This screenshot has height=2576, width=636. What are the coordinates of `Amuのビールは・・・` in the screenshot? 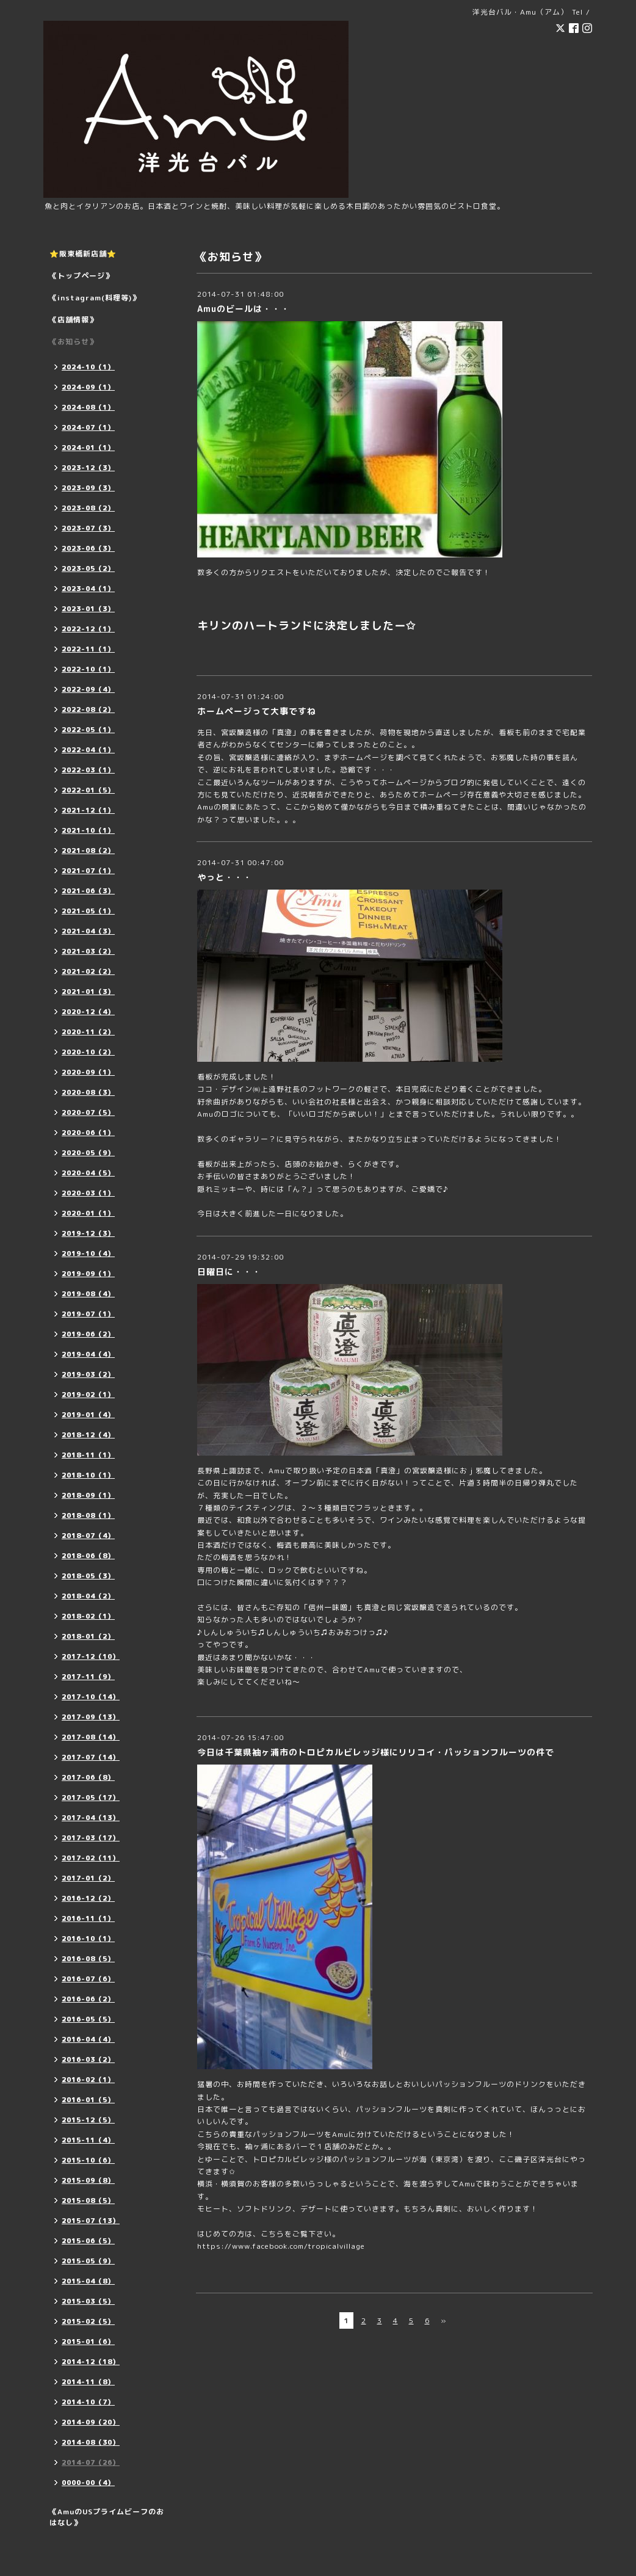 It's located at (243, 308).